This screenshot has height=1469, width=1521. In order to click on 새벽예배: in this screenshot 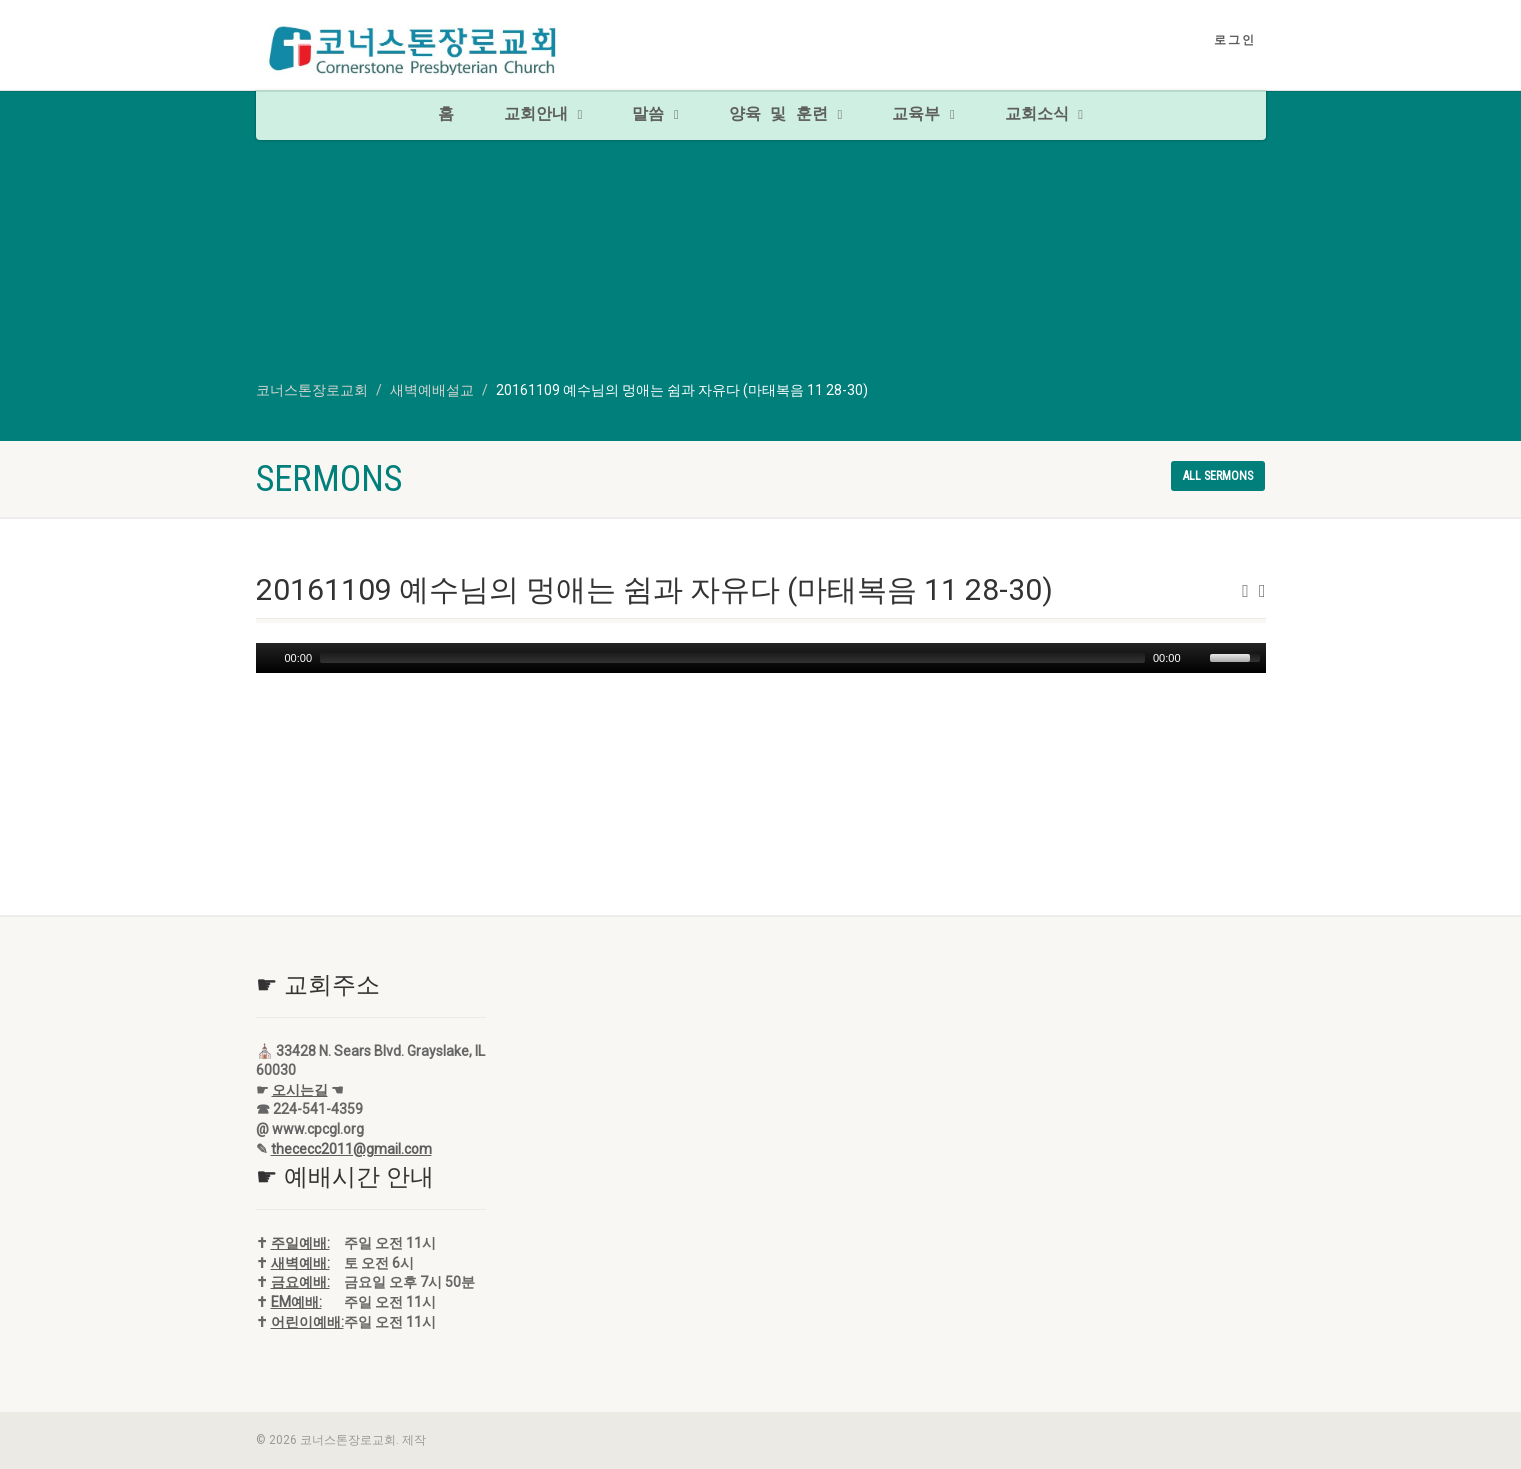, I will do `click(300, 1263)`.